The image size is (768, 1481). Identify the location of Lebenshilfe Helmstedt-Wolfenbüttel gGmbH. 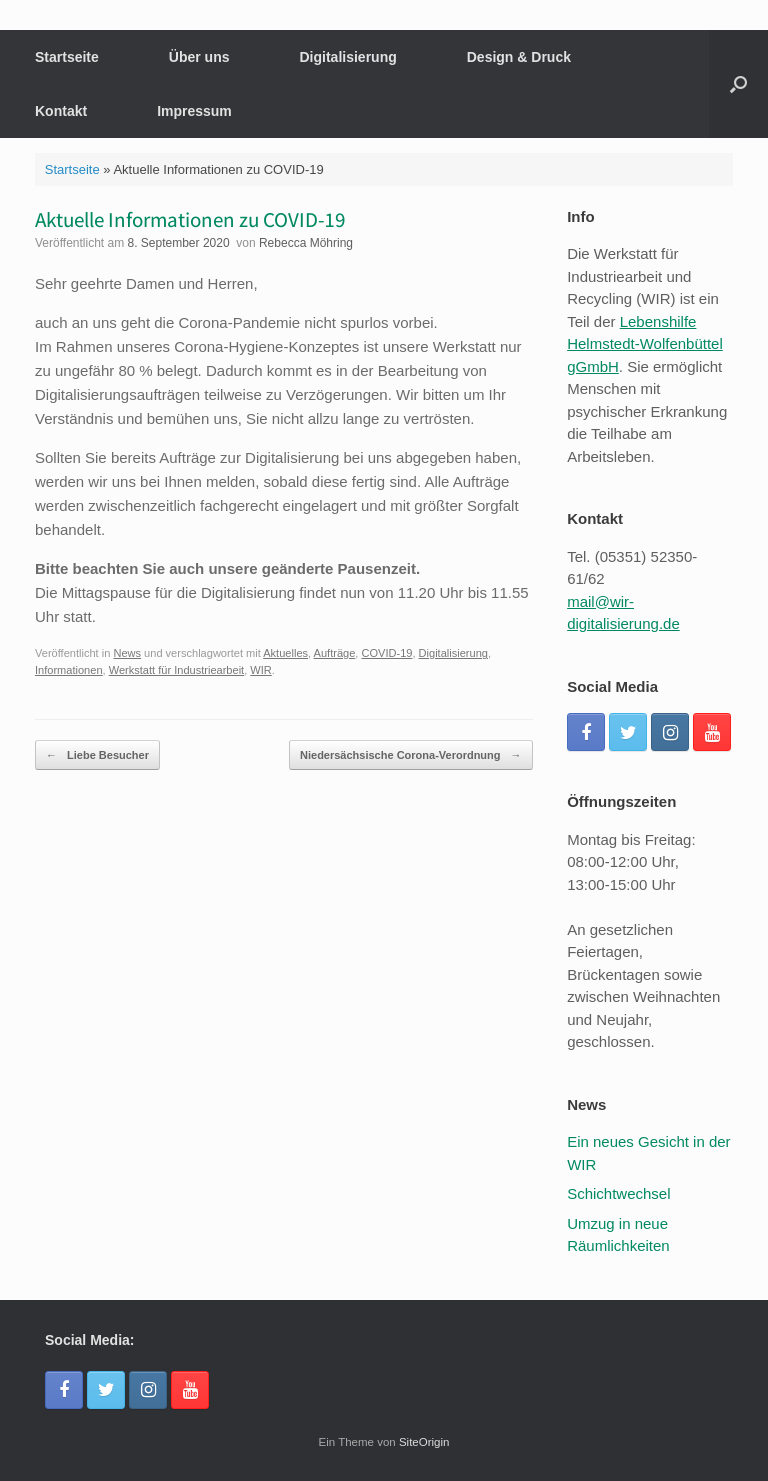
(645, 344).